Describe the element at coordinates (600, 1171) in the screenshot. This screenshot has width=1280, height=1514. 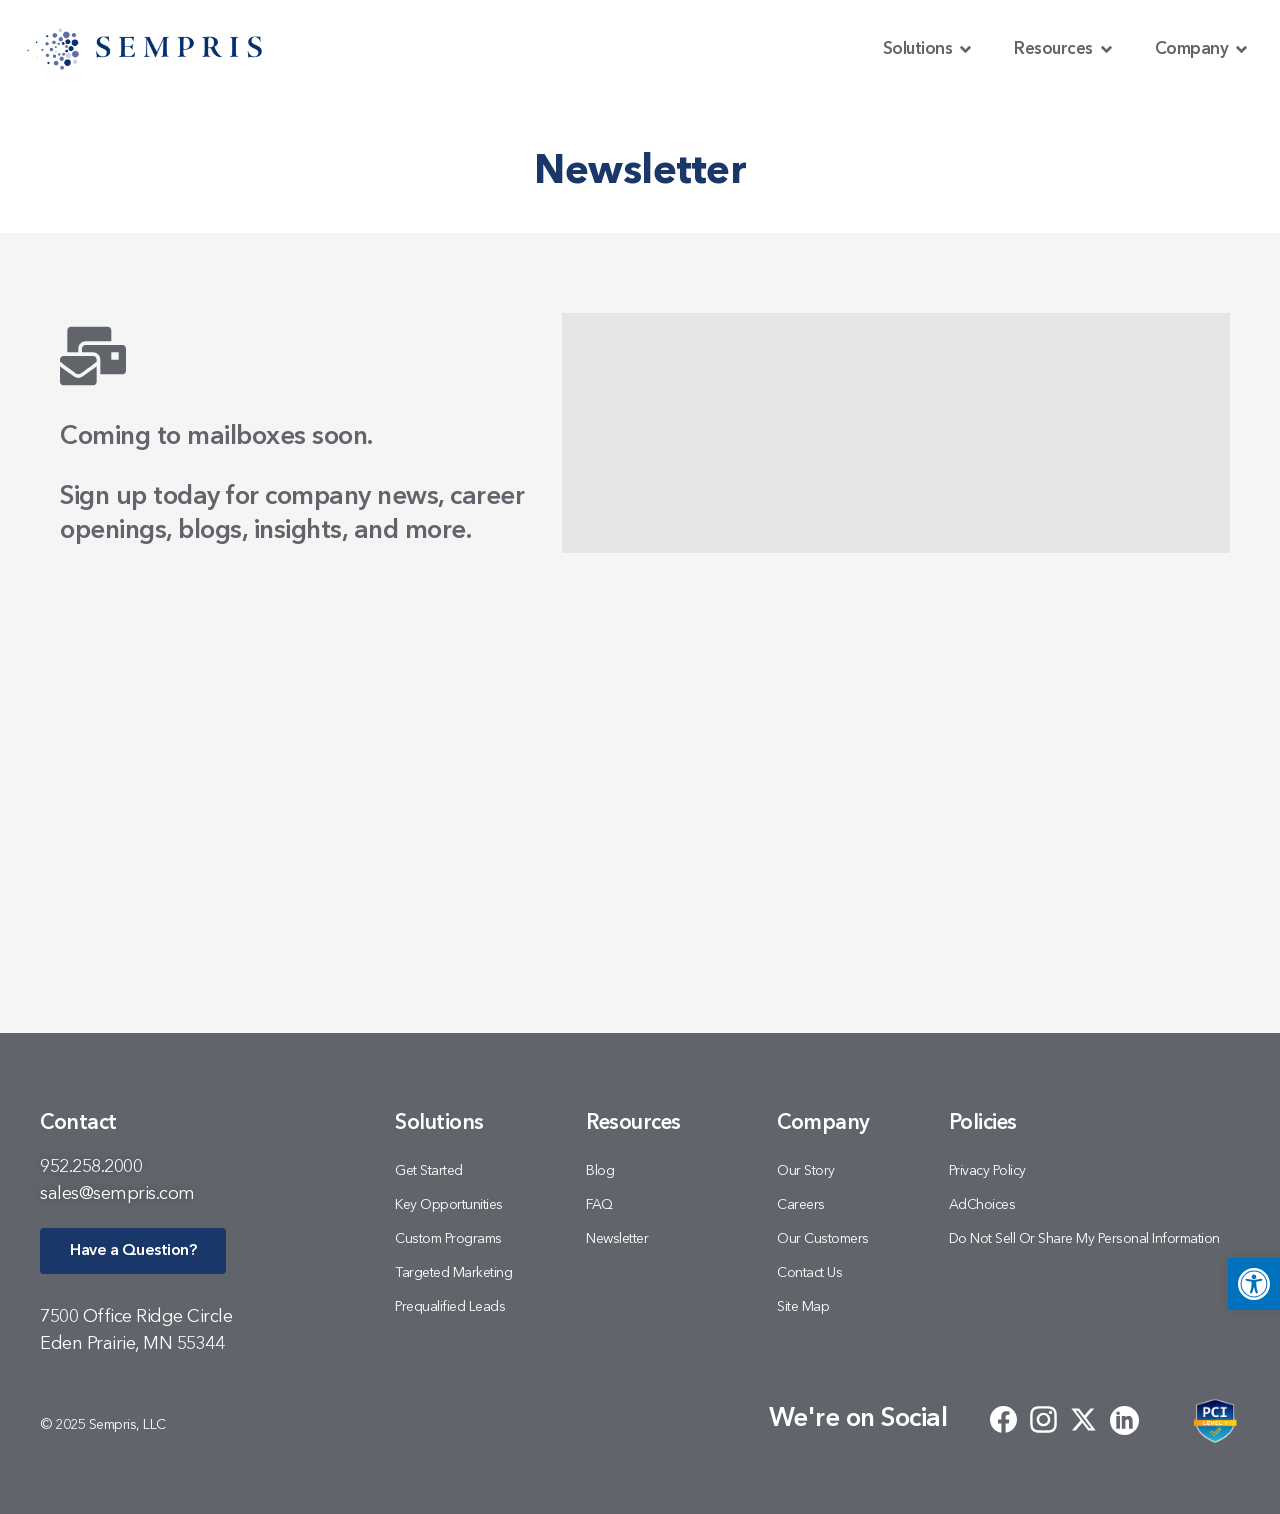
I see `Blog [link]` at that location.